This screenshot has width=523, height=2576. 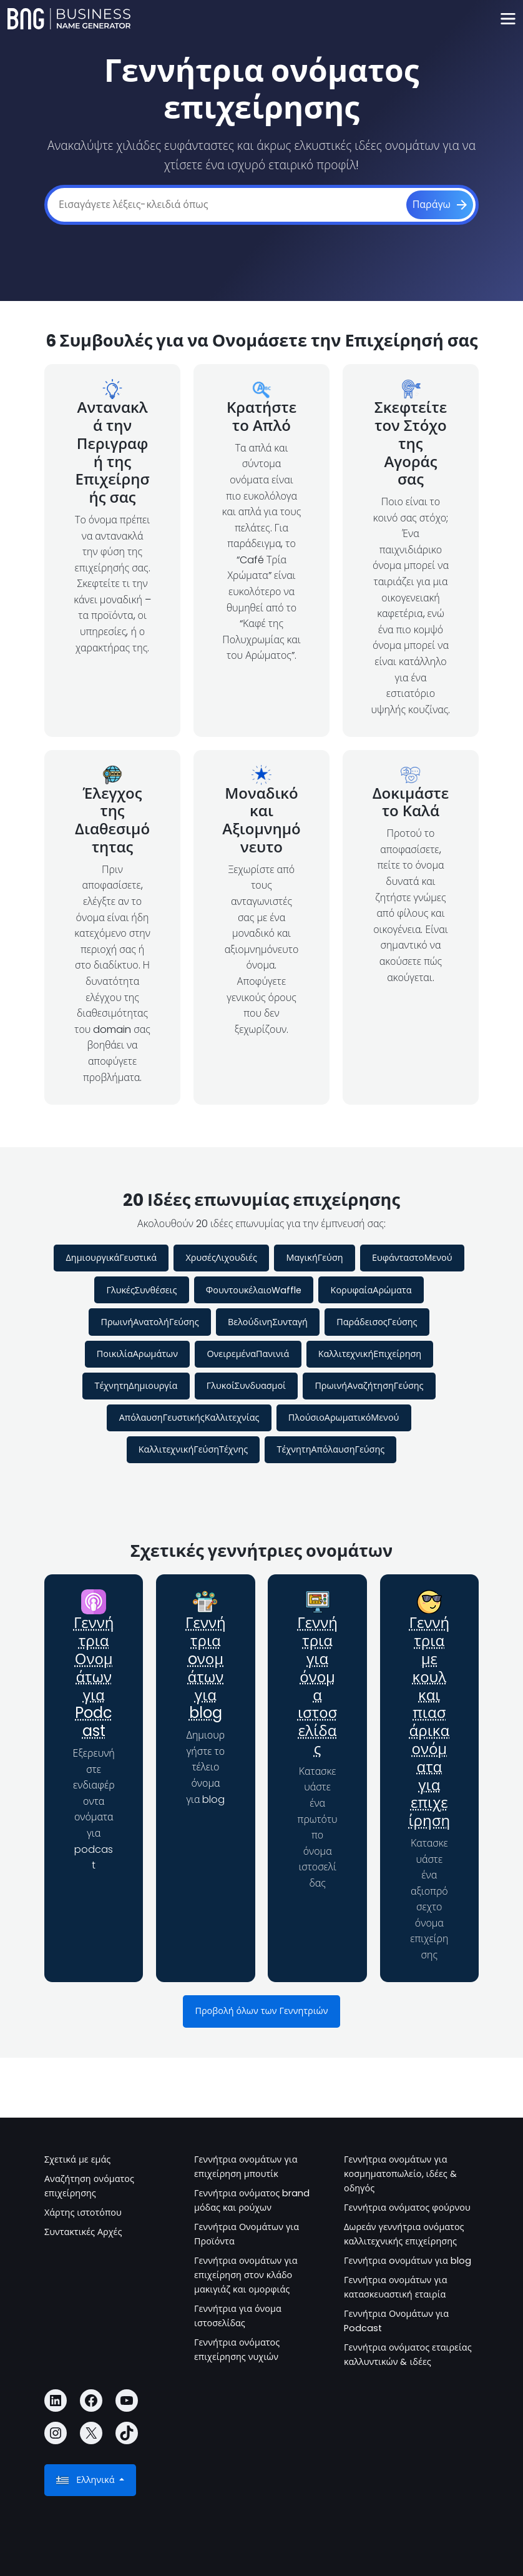 I want to click on [Παράγω], so click(x=439, y=204).